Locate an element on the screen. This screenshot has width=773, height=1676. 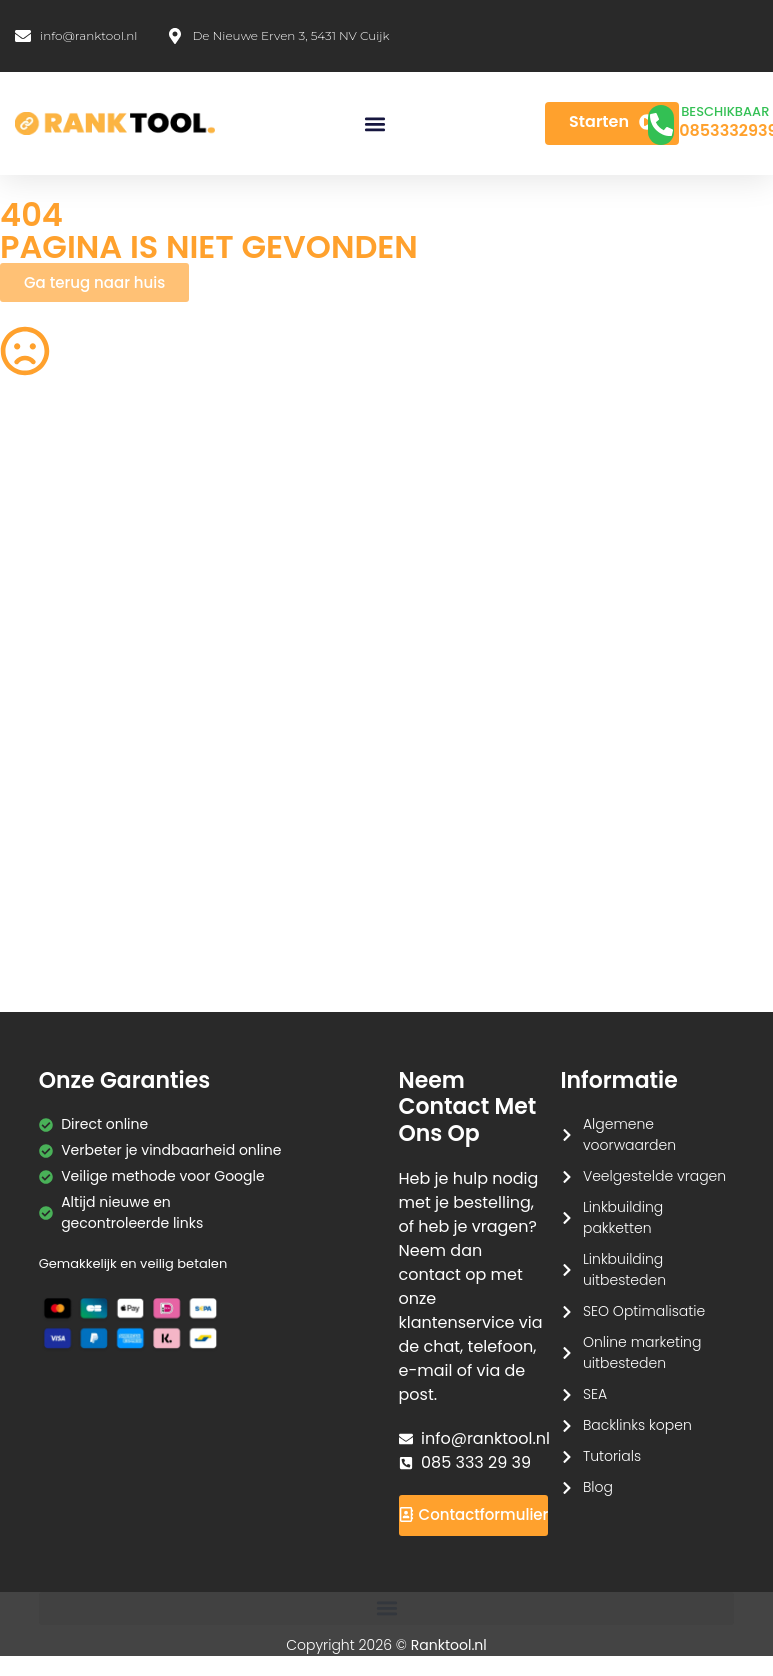
[button] is located at coordinates (375, 123).